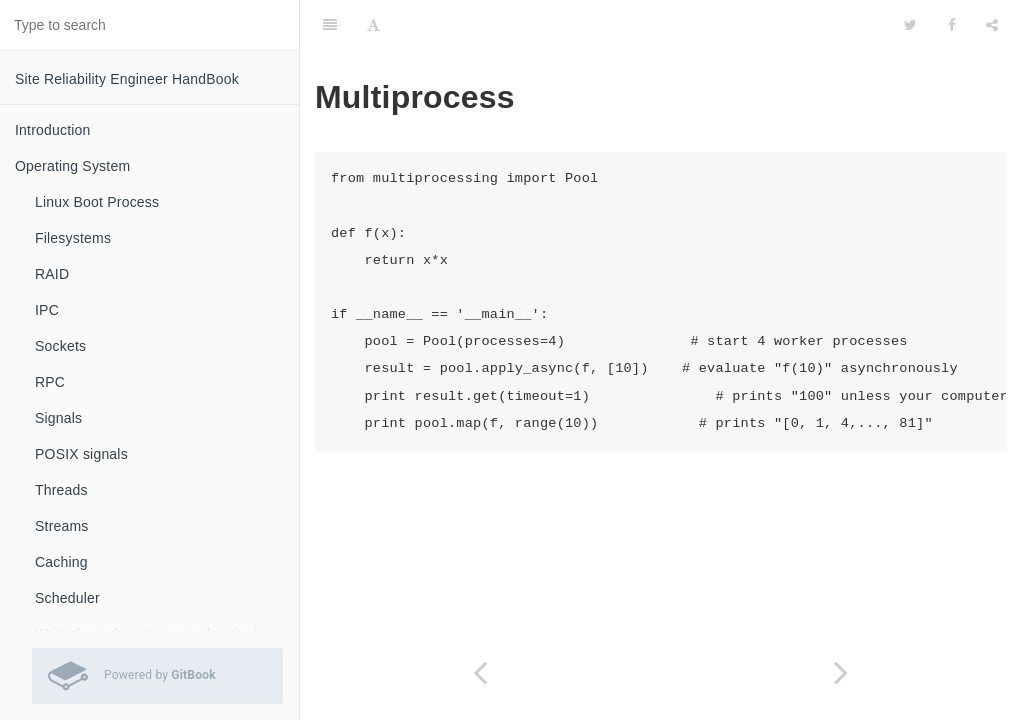 This screenshot has width=1021, height=720. Describe the element at coordinates (62, 526) in the screenshot. I see `Streams` at that location.